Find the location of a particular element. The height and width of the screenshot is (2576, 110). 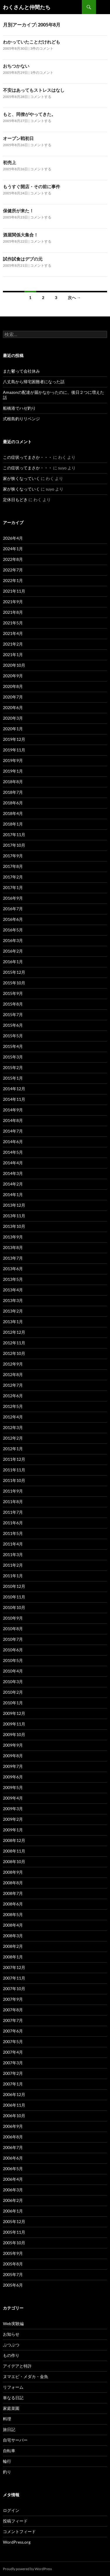

2010年6月 is located at coordinates (13, 1649).